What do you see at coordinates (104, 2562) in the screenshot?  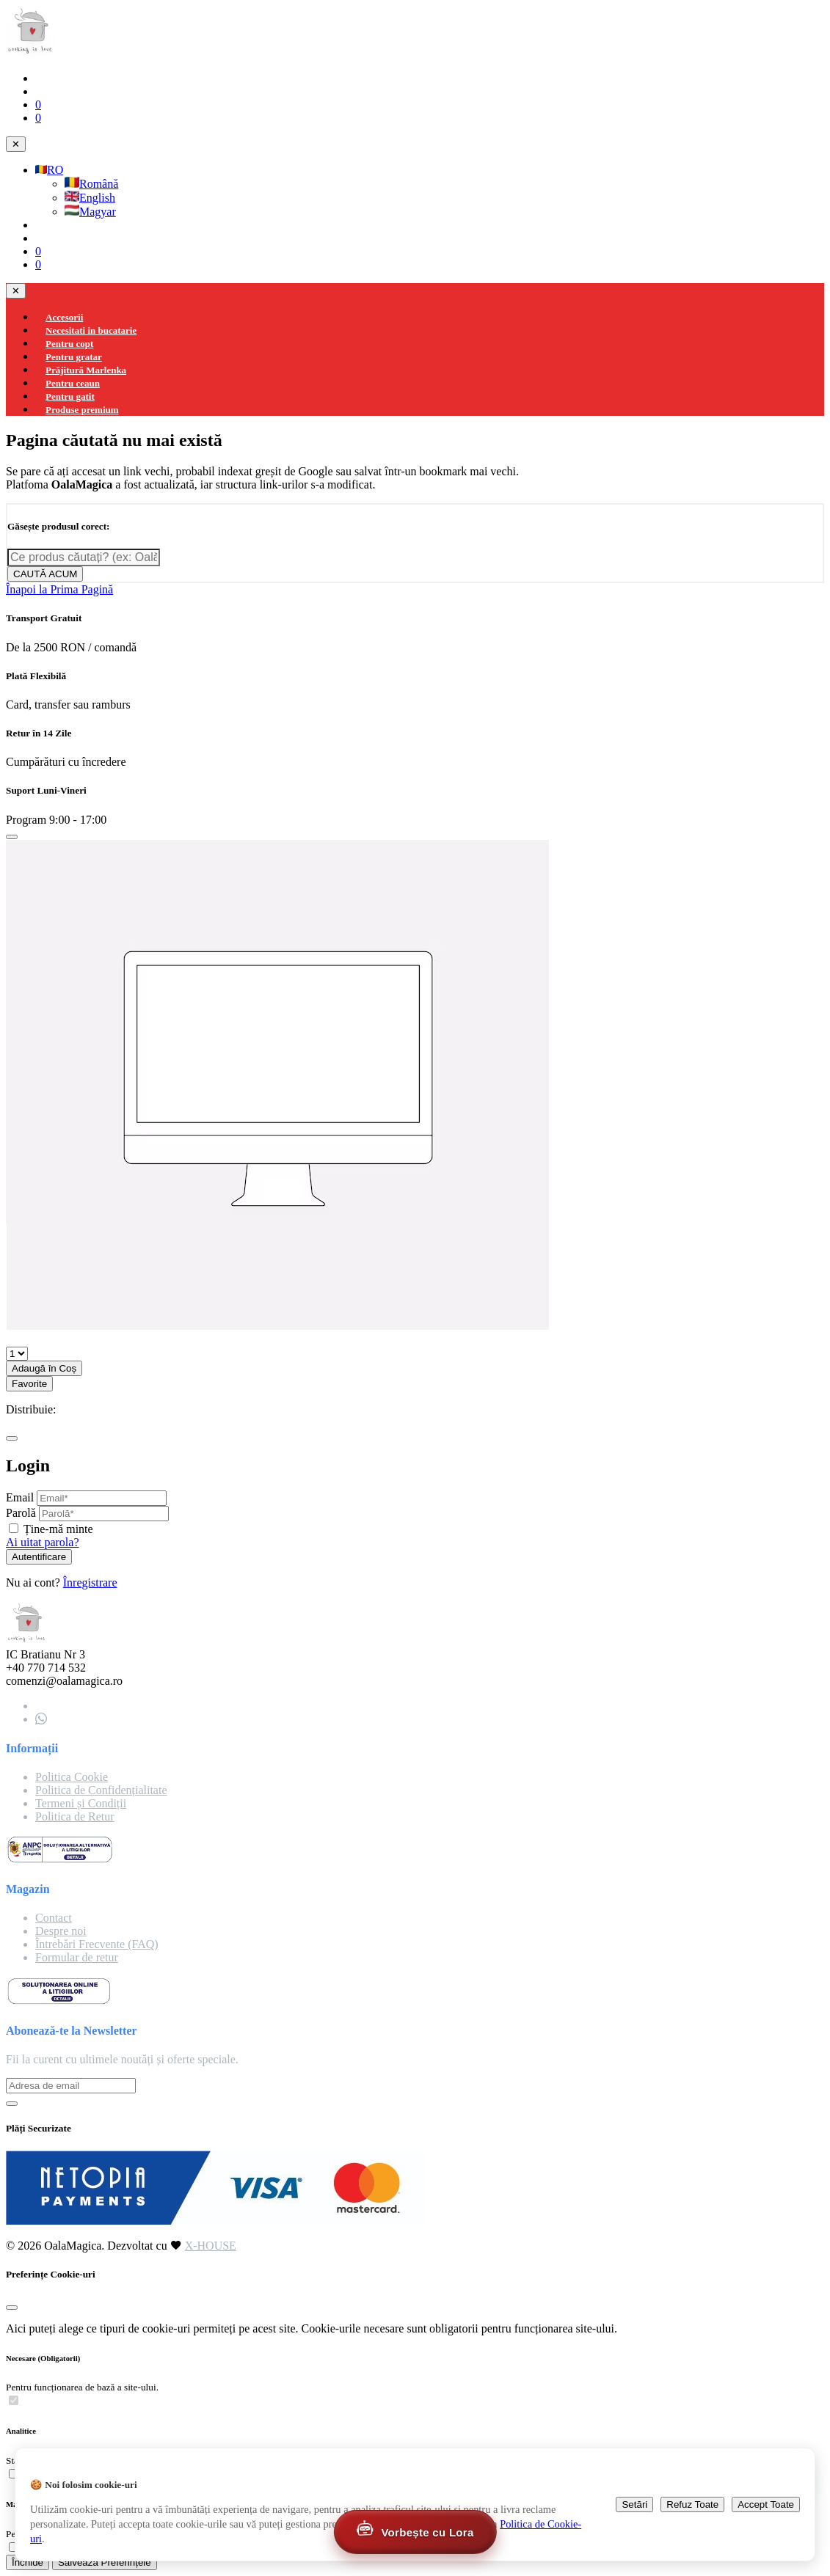 I see `Salvează Preferințele` at bounding box center [104, 2562].